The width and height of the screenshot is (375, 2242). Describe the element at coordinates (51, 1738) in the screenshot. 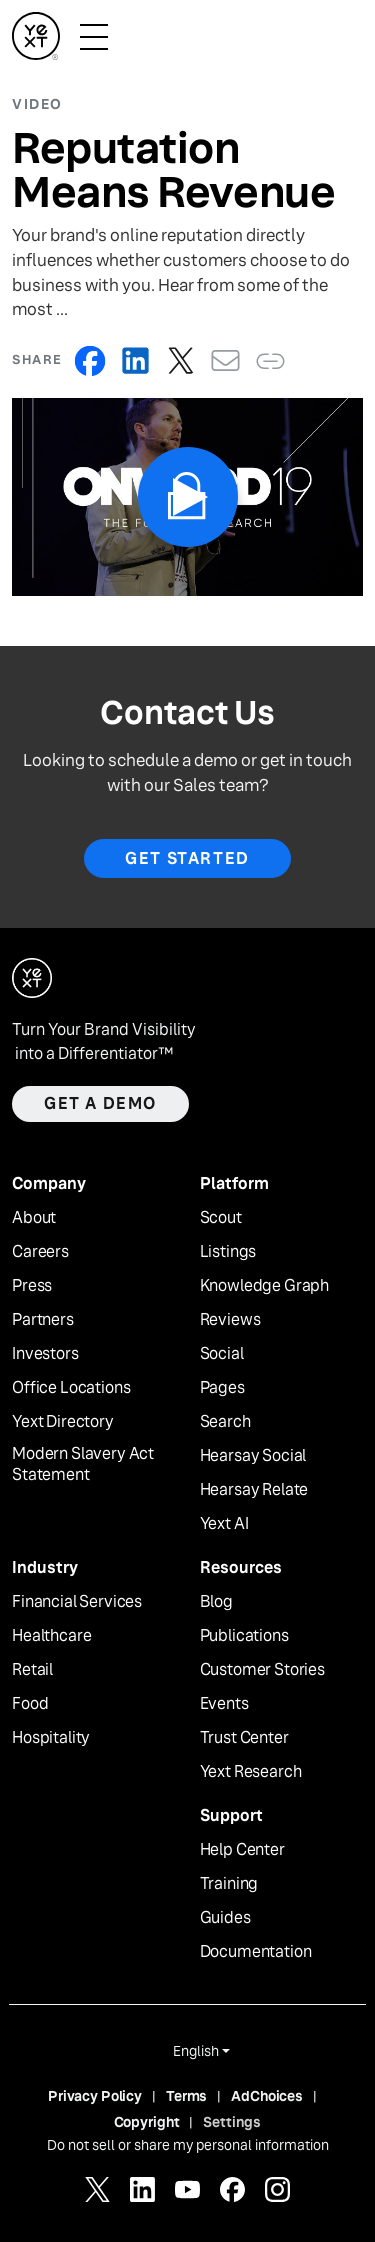

I see `Hospitality` at that location.